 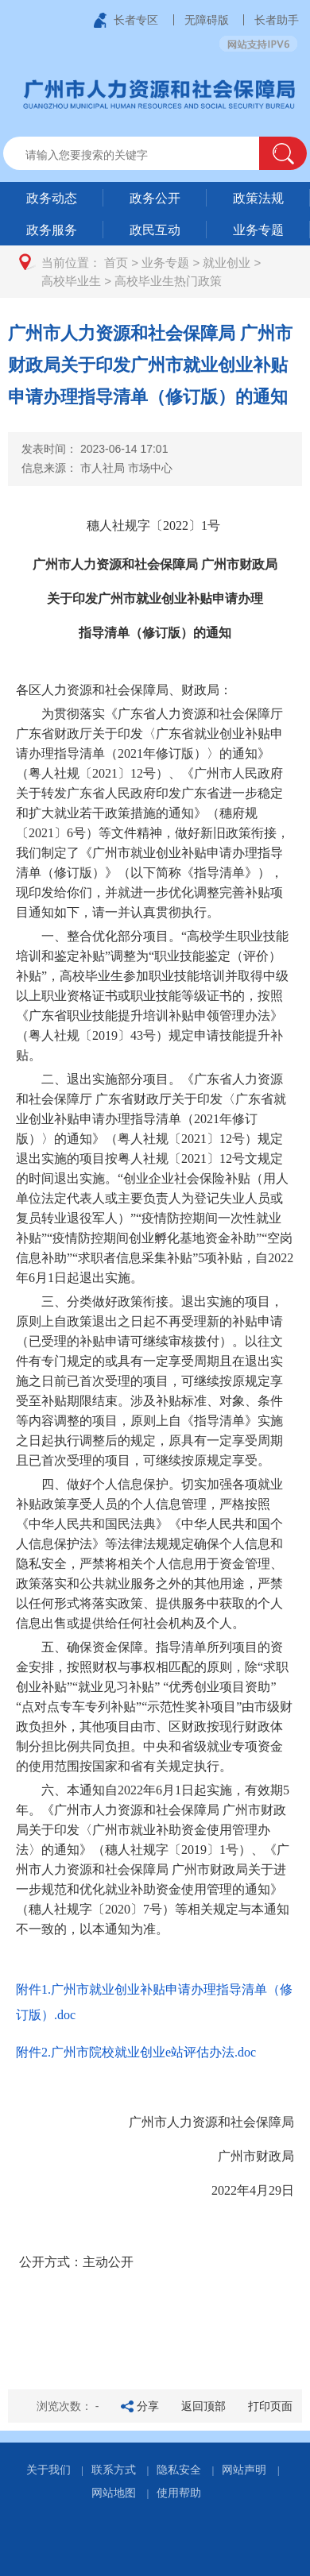 I want to click on 无障碍版, so click(x=206, y=20).